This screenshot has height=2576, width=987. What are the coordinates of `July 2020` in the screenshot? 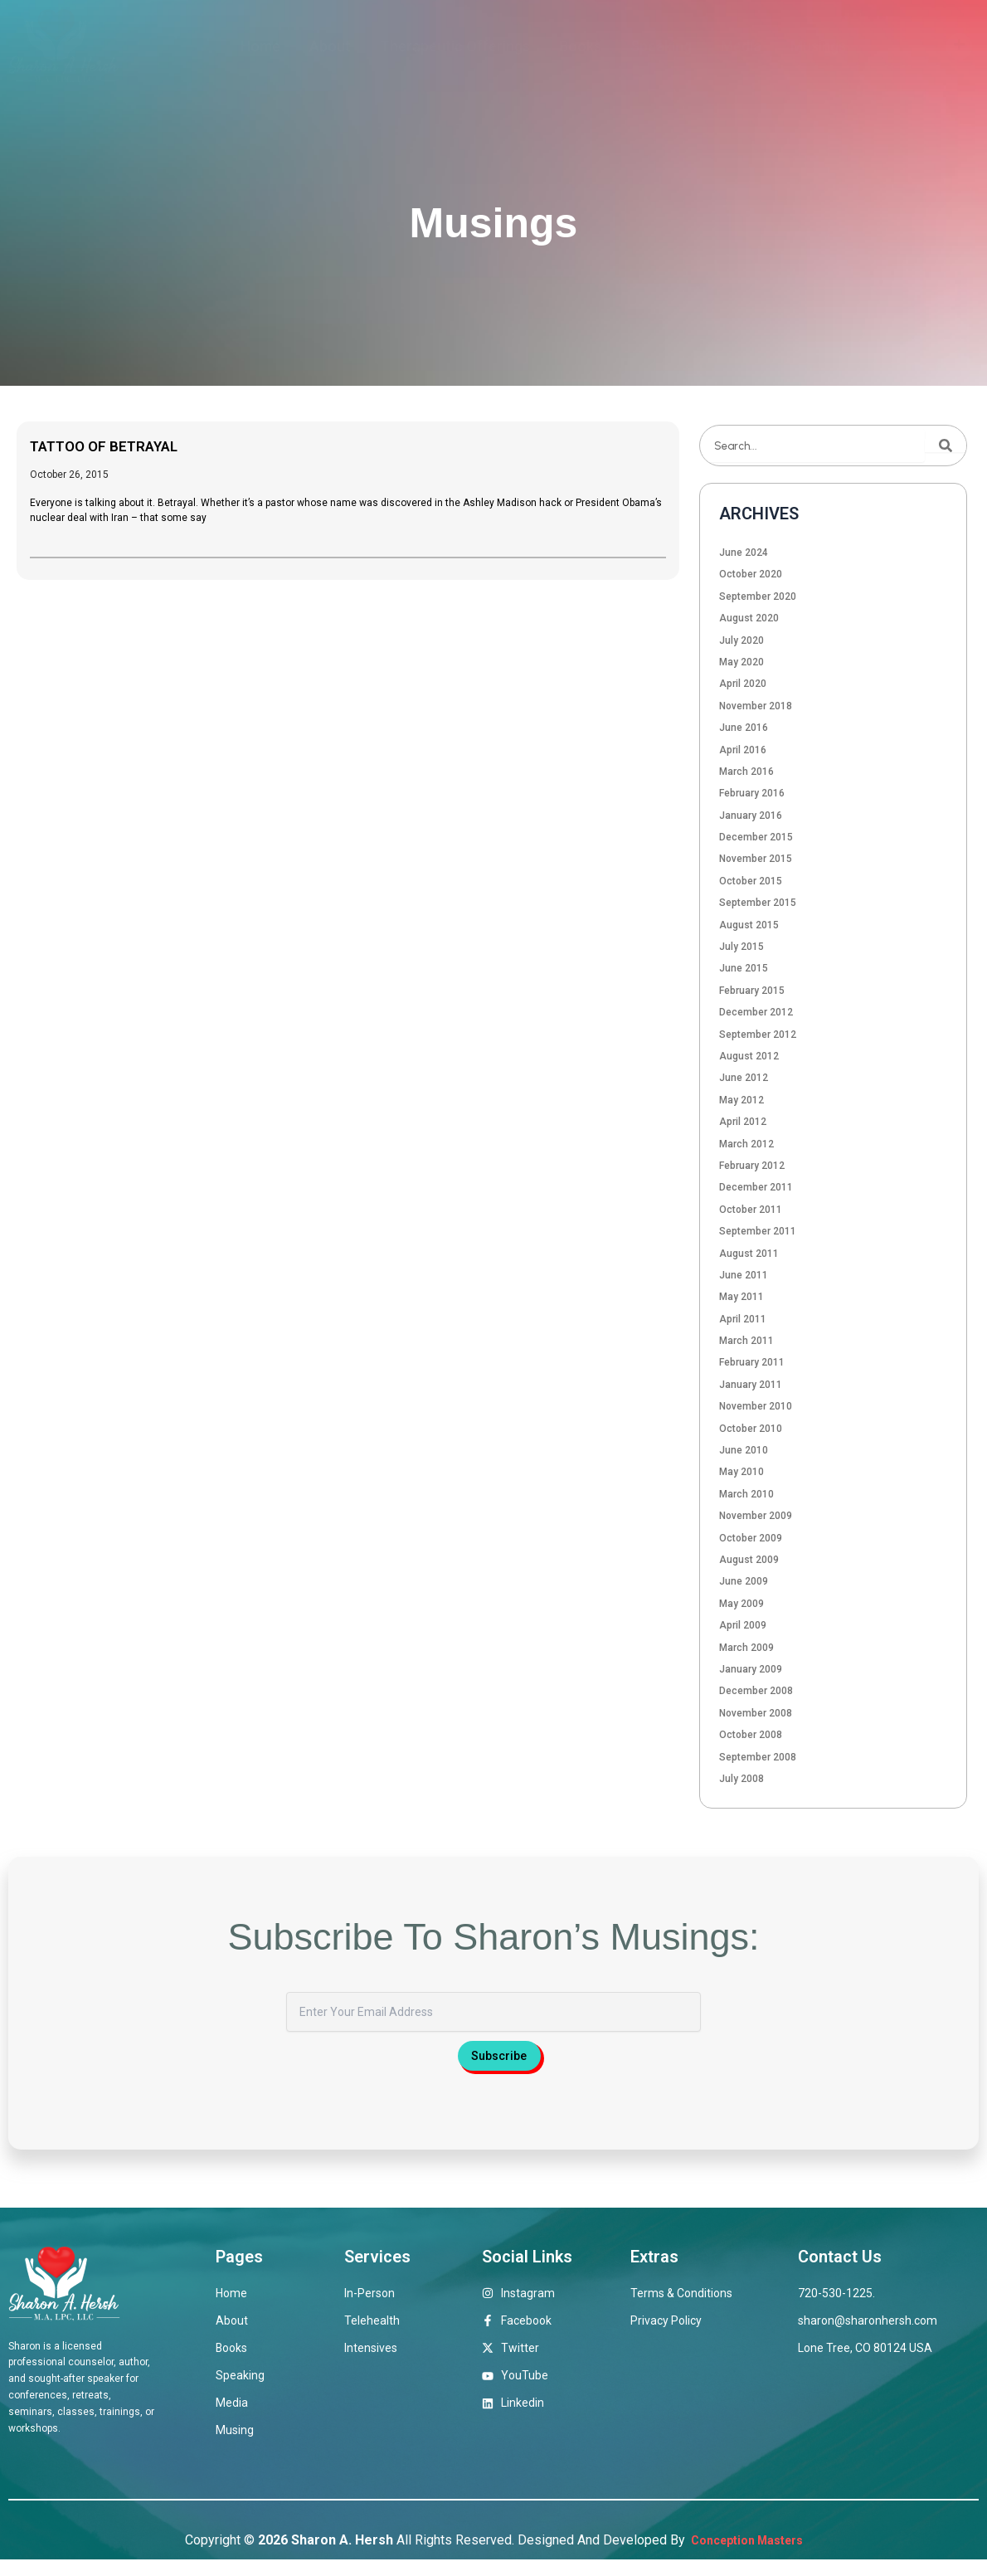 It's located at (741, 640).